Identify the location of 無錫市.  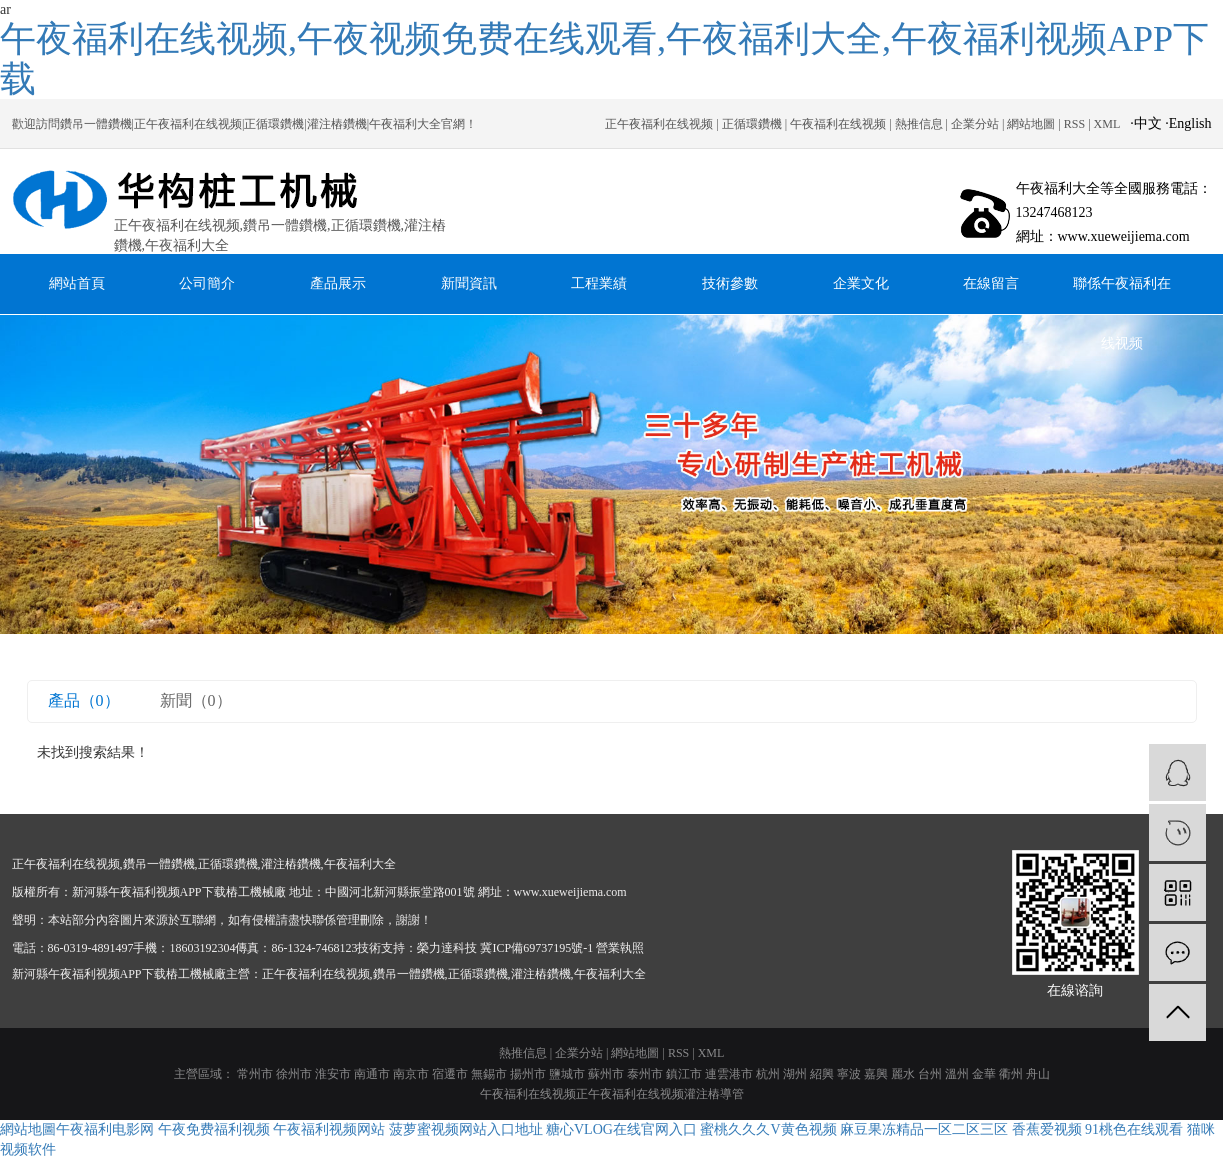
(489, 1074).